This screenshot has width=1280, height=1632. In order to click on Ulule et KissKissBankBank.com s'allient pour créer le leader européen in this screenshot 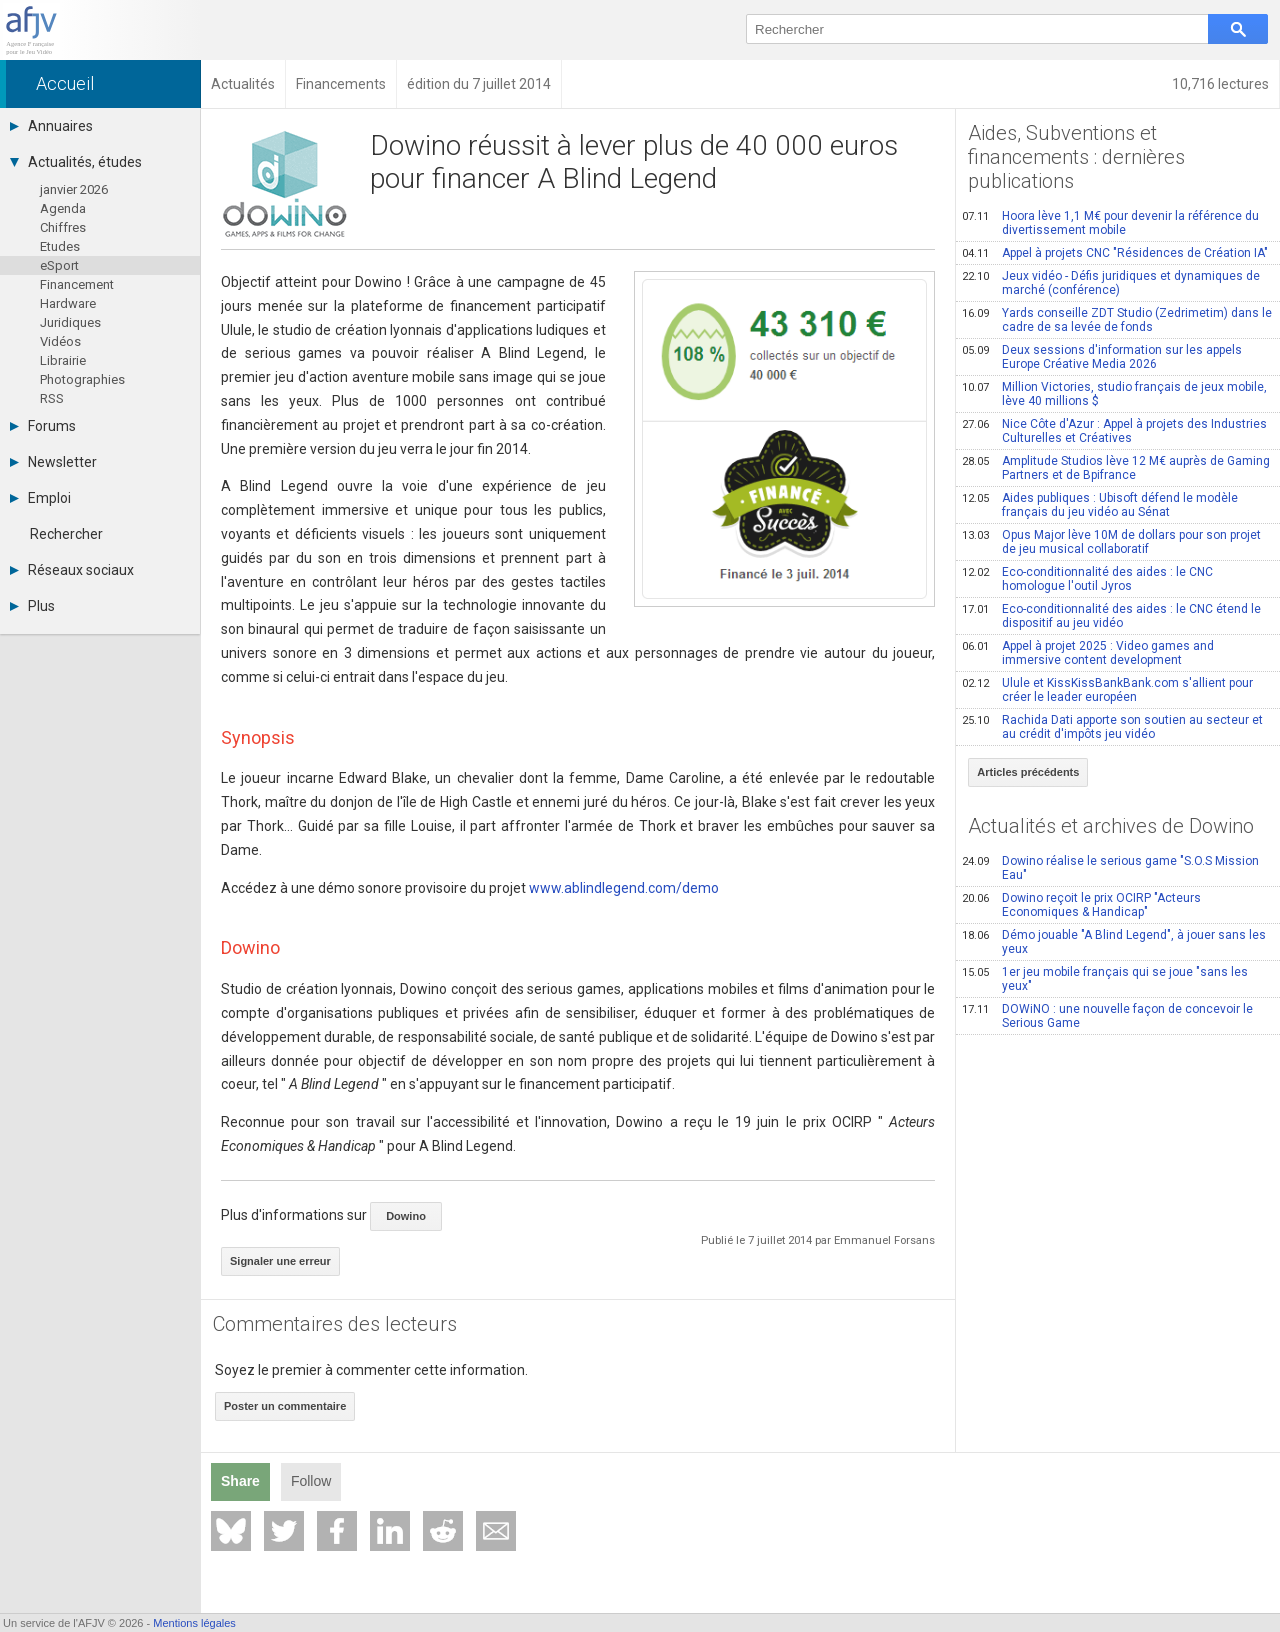, I will do `click(1107, 690)`.